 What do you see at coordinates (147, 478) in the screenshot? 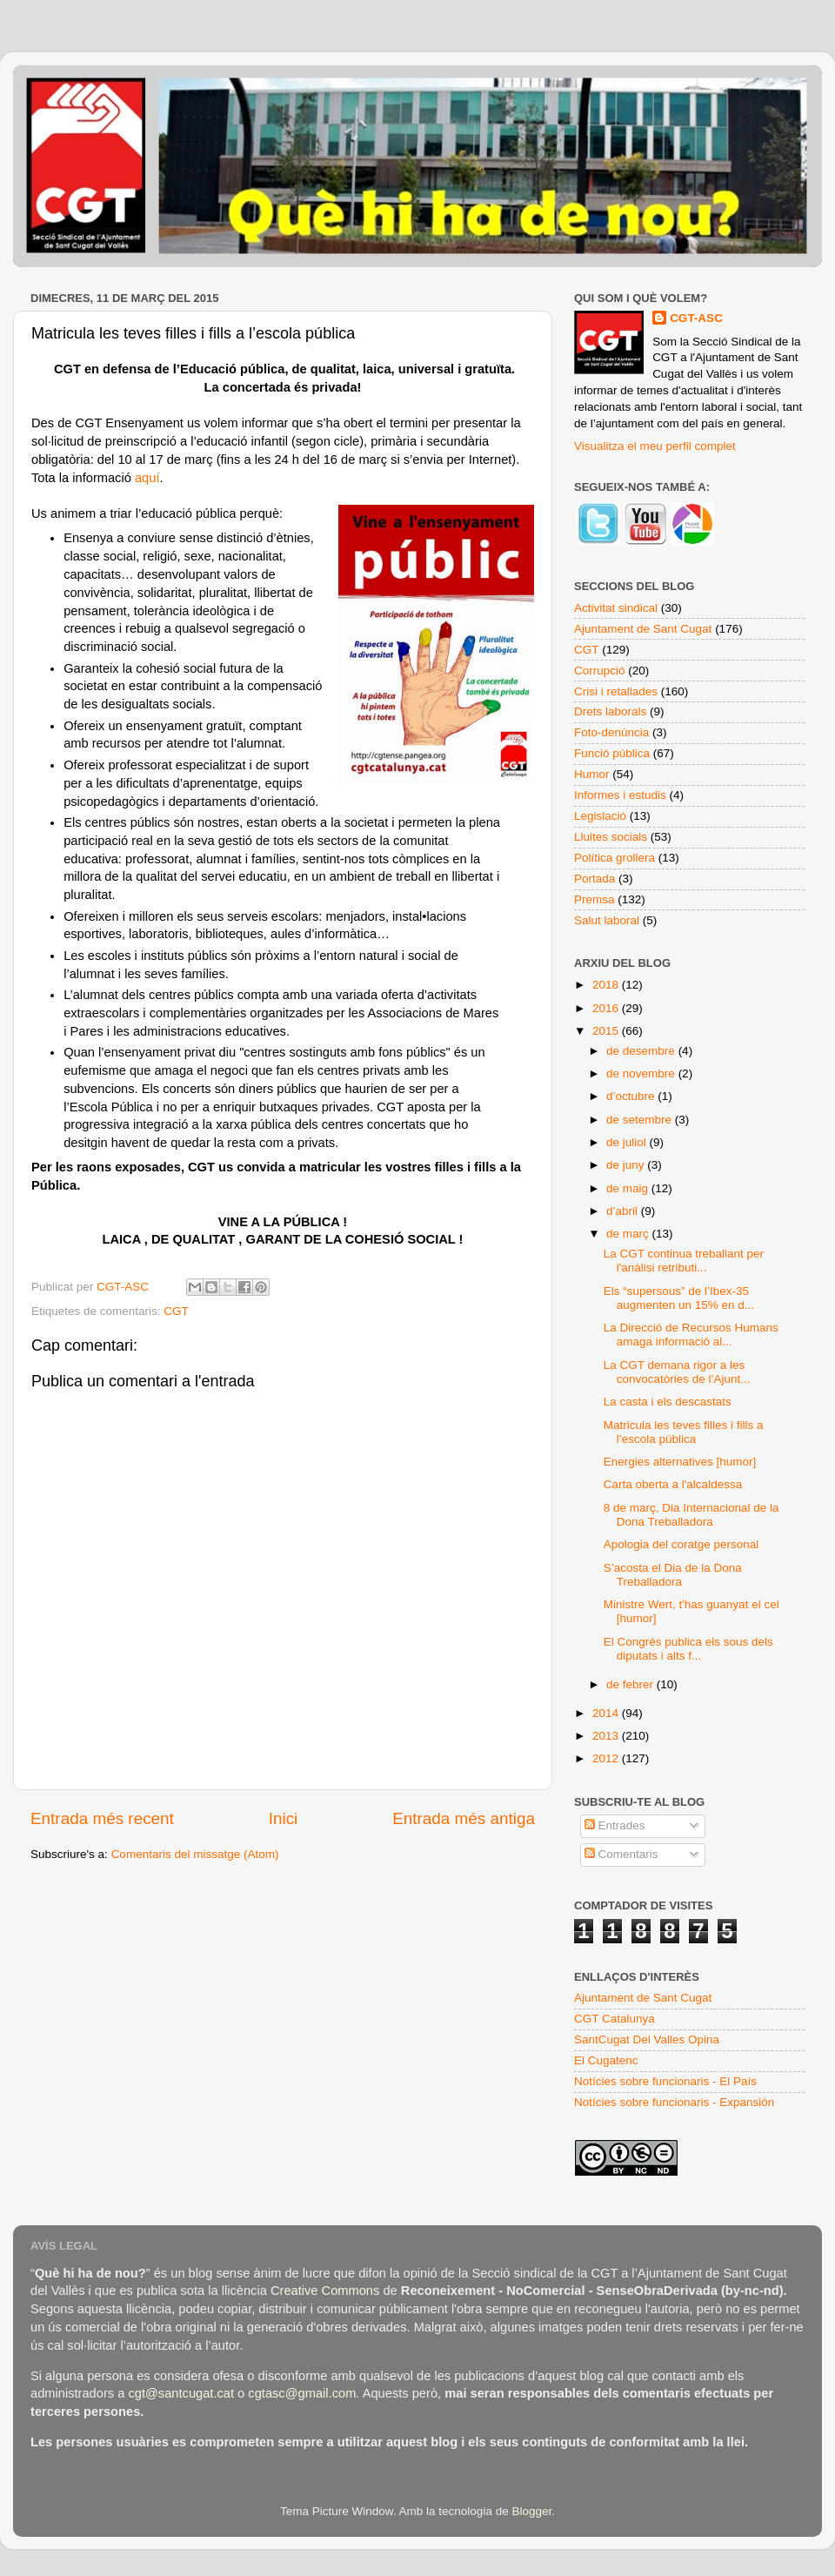
I see `aquí` at bounding box center [147, 478].